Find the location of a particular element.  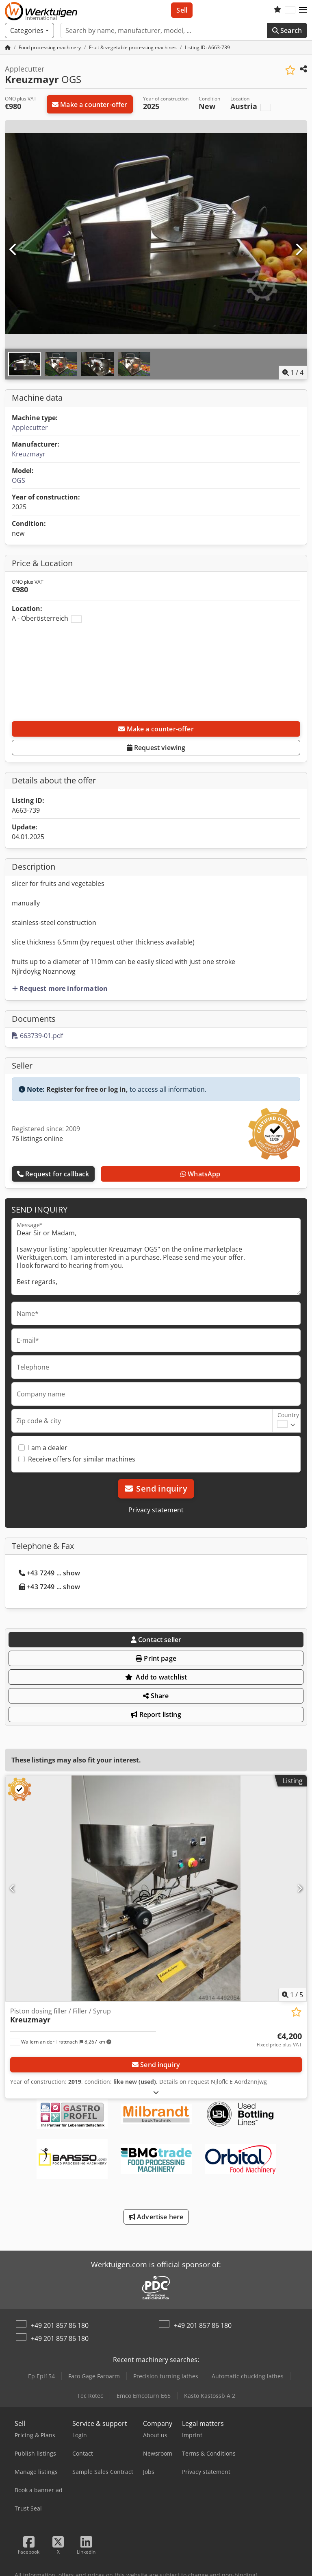

Tec Rotec is located at coordinates (90, 2395).